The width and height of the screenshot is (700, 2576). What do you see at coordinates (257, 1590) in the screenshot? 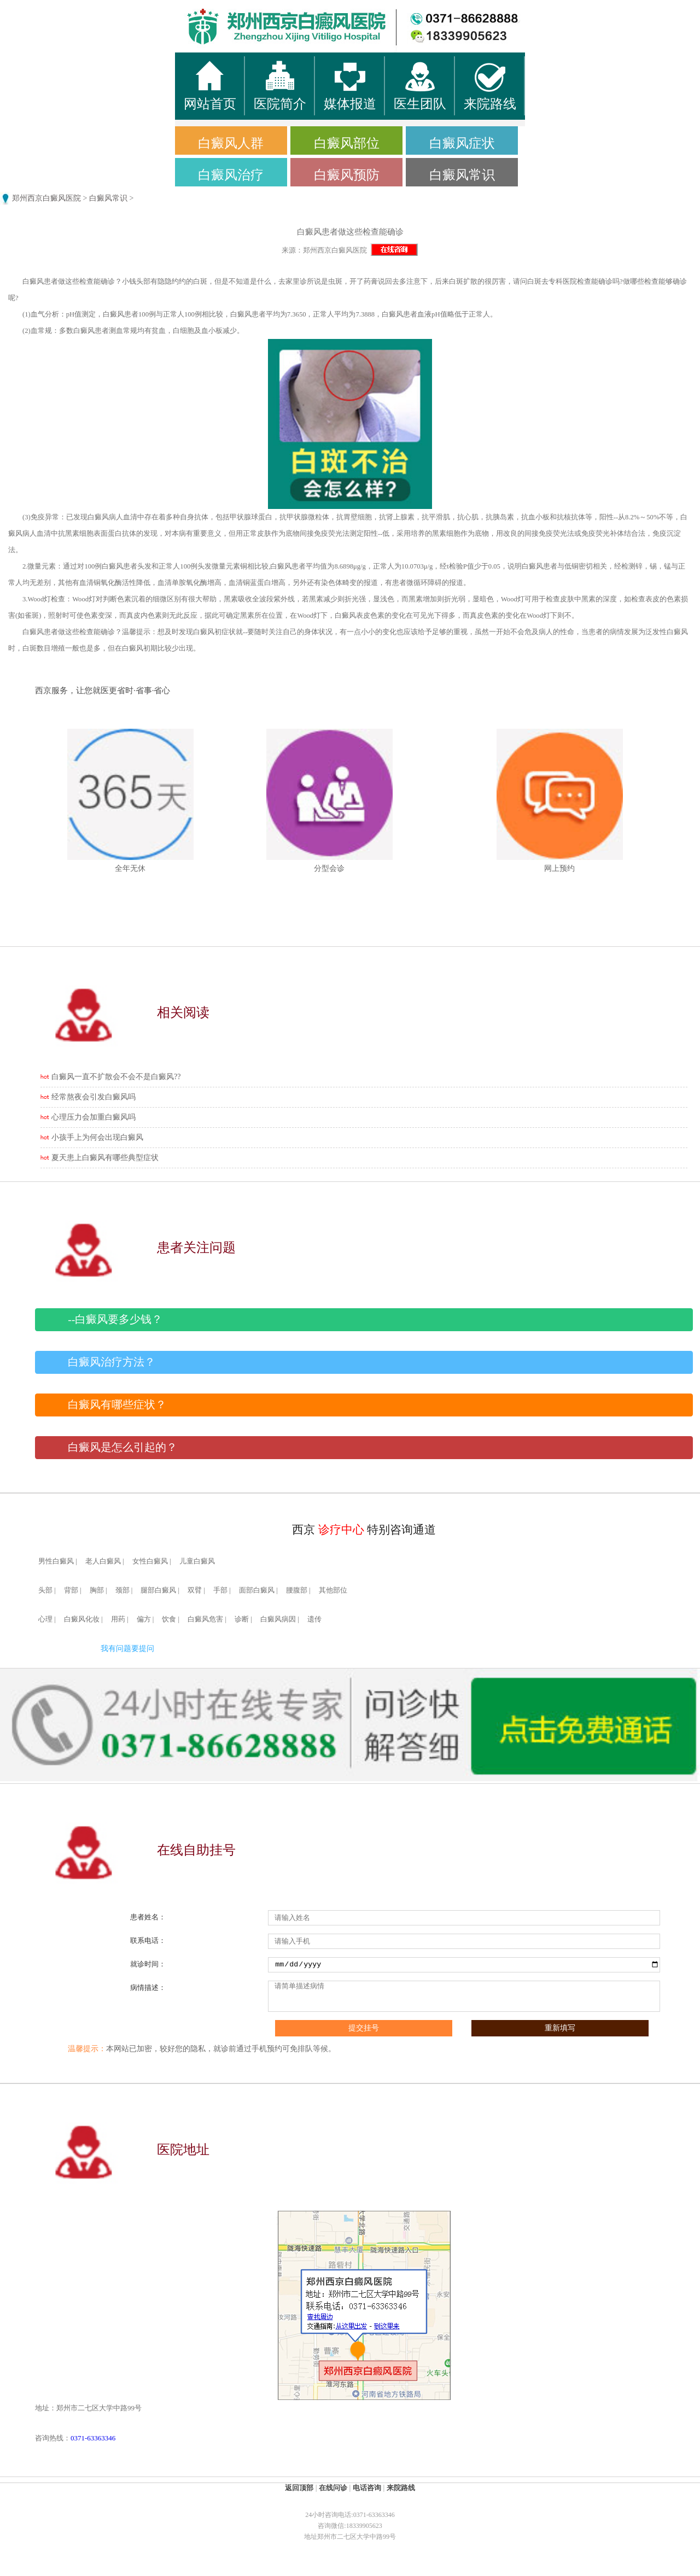
I see `面部白癜风` at bounding box center [257, 1590].